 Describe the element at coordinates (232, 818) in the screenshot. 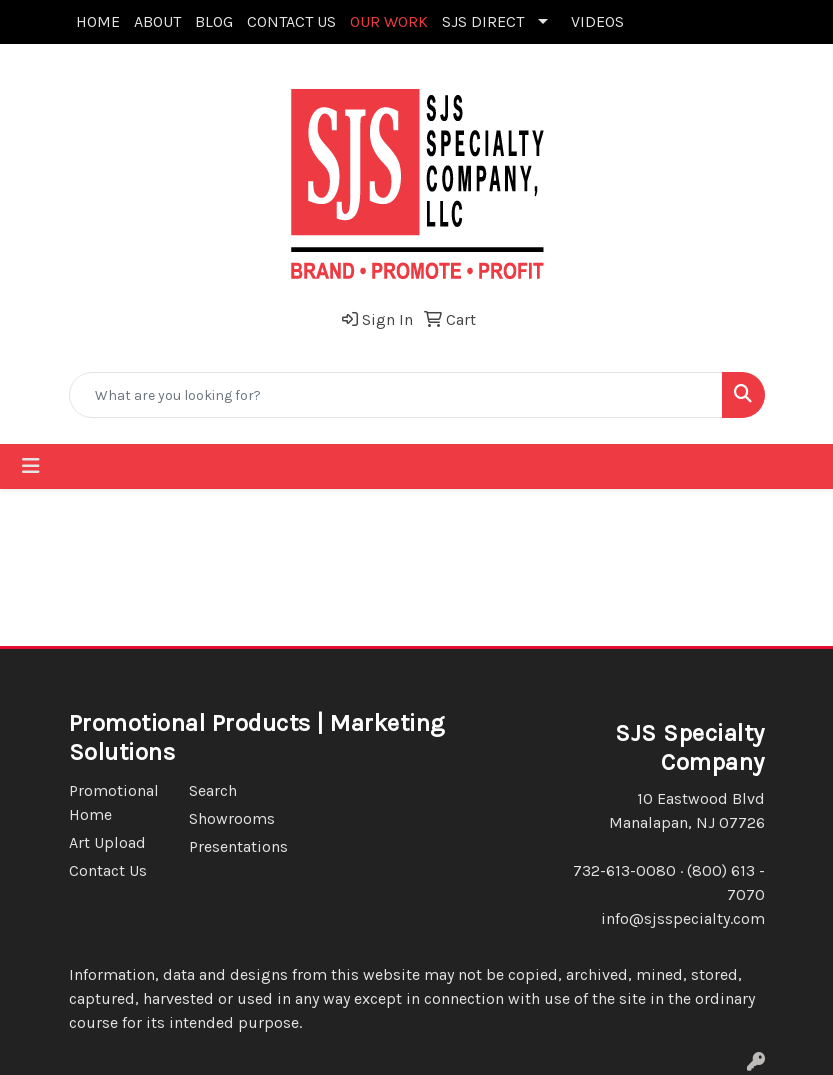

I see `Showrooms` at that location.